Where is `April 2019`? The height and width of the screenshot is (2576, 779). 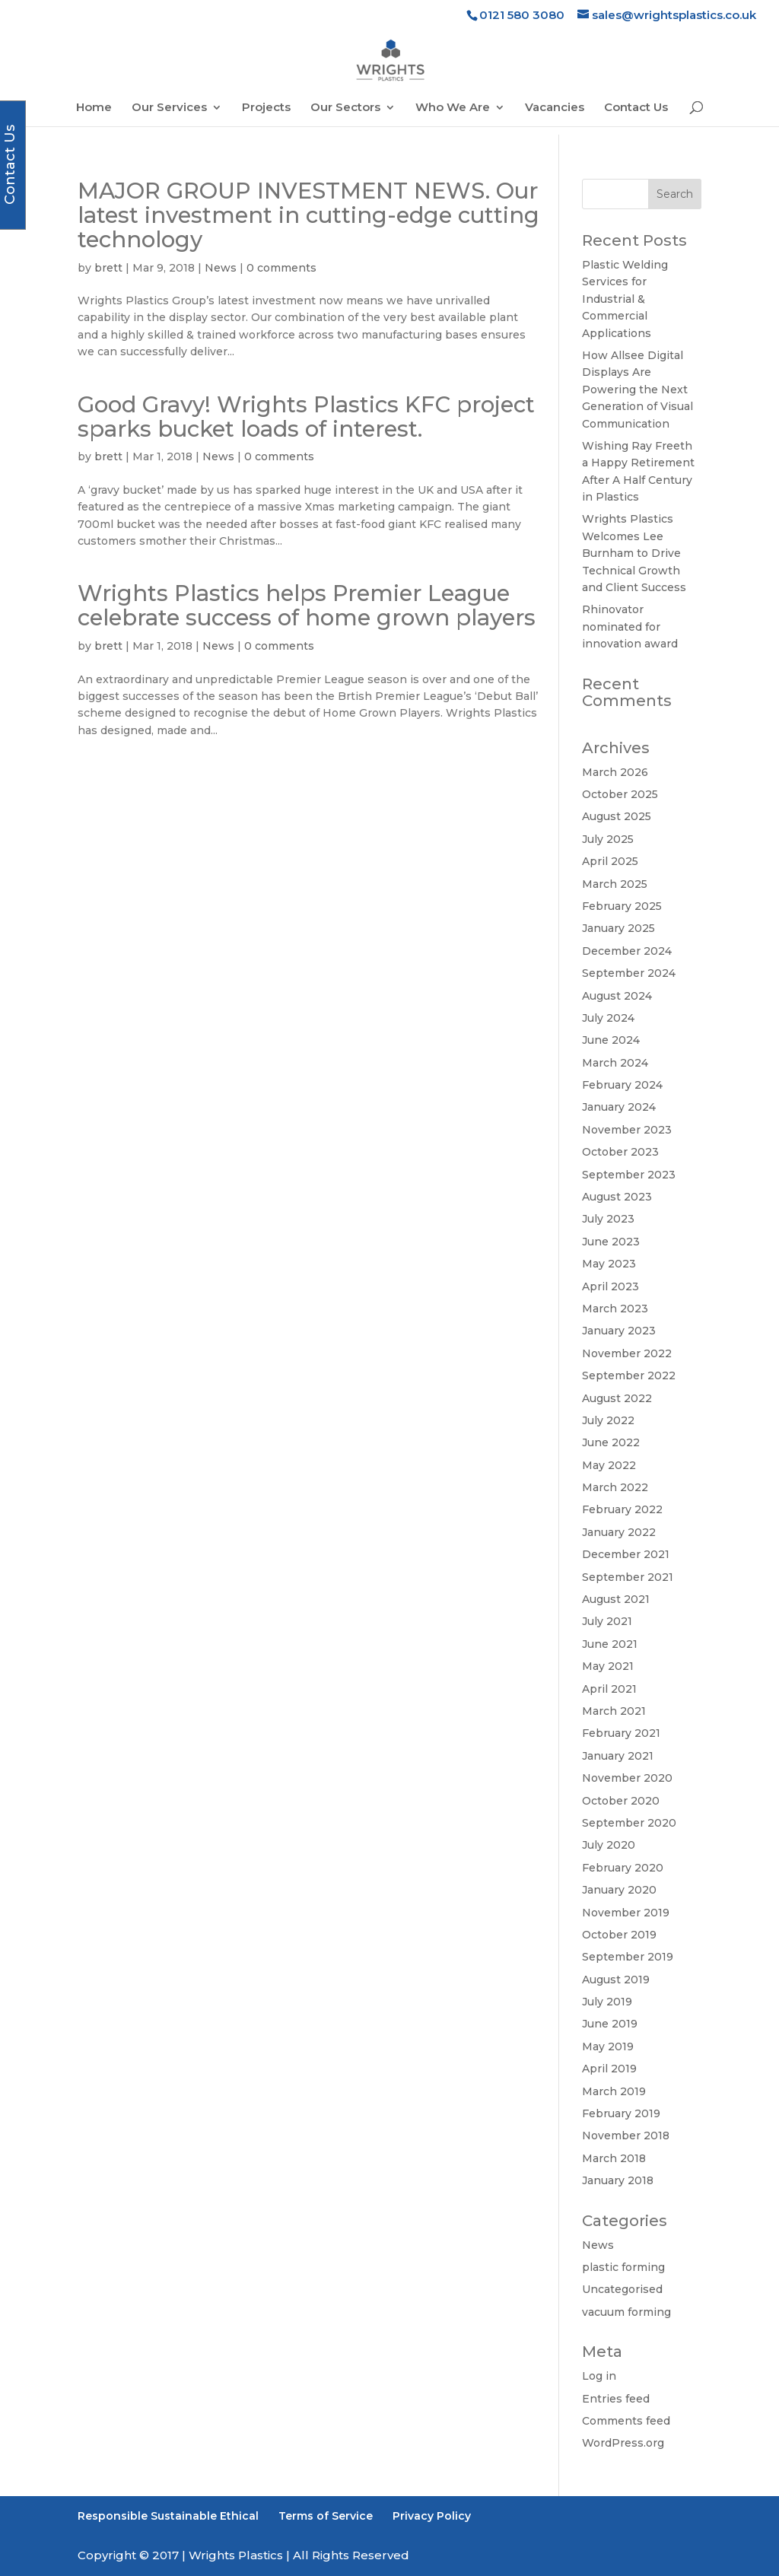 April 2019 is located at coordinates (609, 2068).